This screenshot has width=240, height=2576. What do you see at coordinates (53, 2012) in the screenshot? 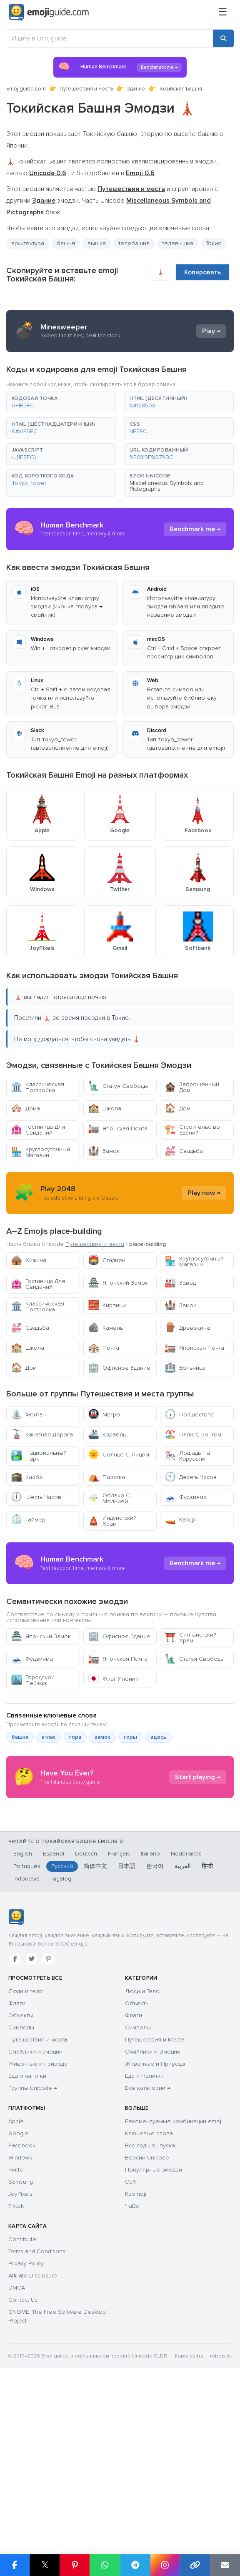
I see `Español` at bounding box center [53, 2012].